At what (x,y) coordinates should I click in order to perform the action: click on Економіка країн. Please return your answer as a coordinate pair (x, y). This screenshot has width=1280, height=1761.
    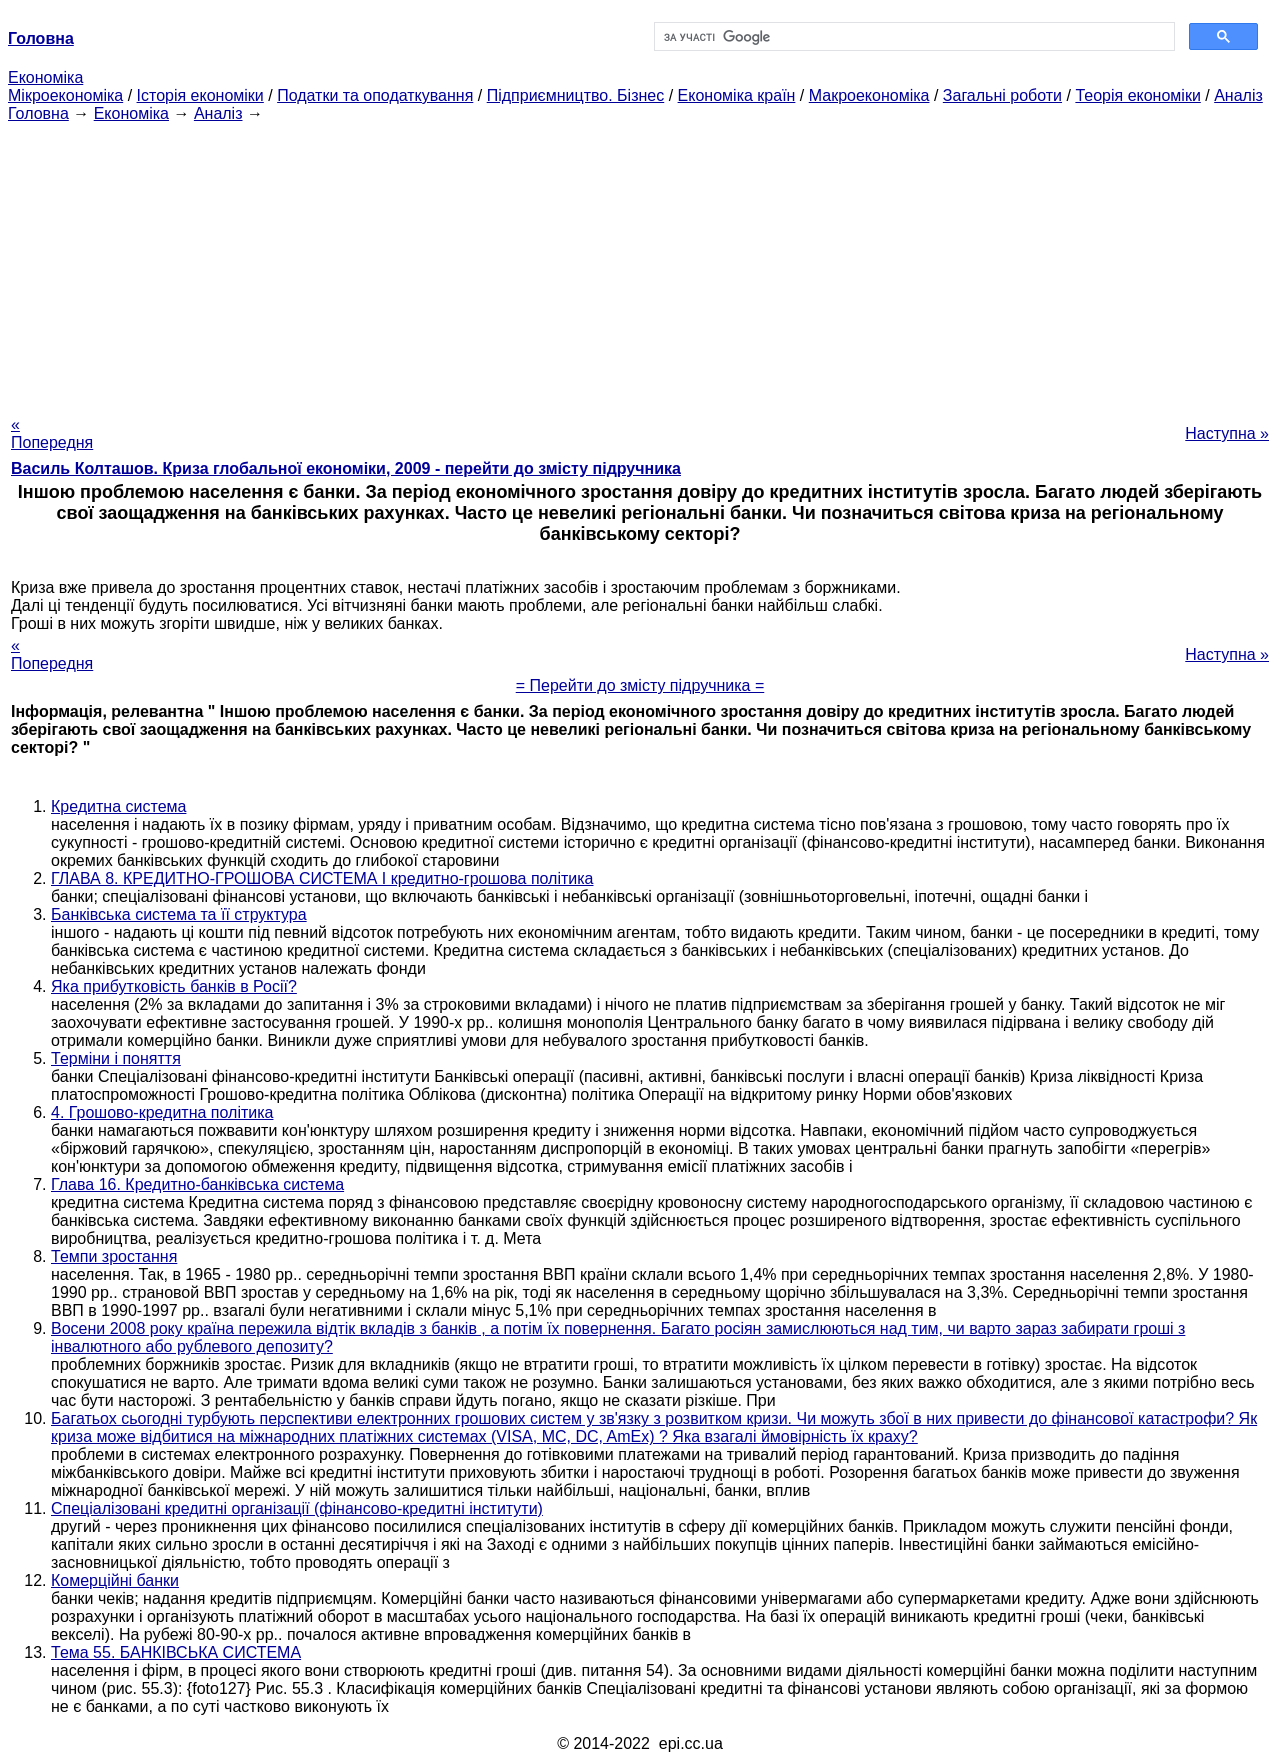
    Looking at the image, I should click on (737, 95).